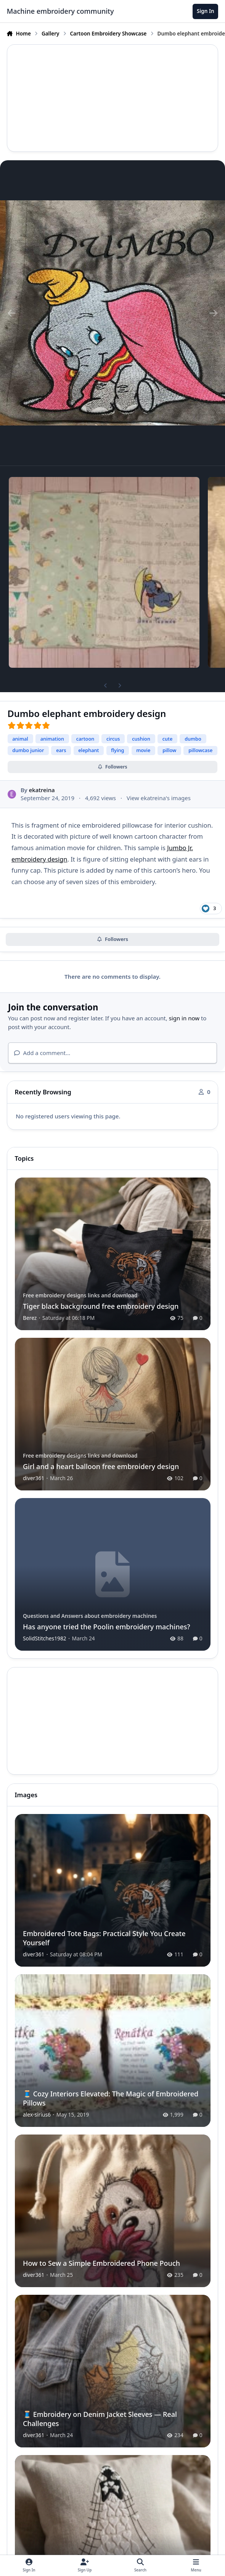 The width and height of the screenshot is (225, 2576). I want to click on 🧵 Cozy Interiors Elevated: The Magic of Embroidered Pillows, so click(110, 2098).